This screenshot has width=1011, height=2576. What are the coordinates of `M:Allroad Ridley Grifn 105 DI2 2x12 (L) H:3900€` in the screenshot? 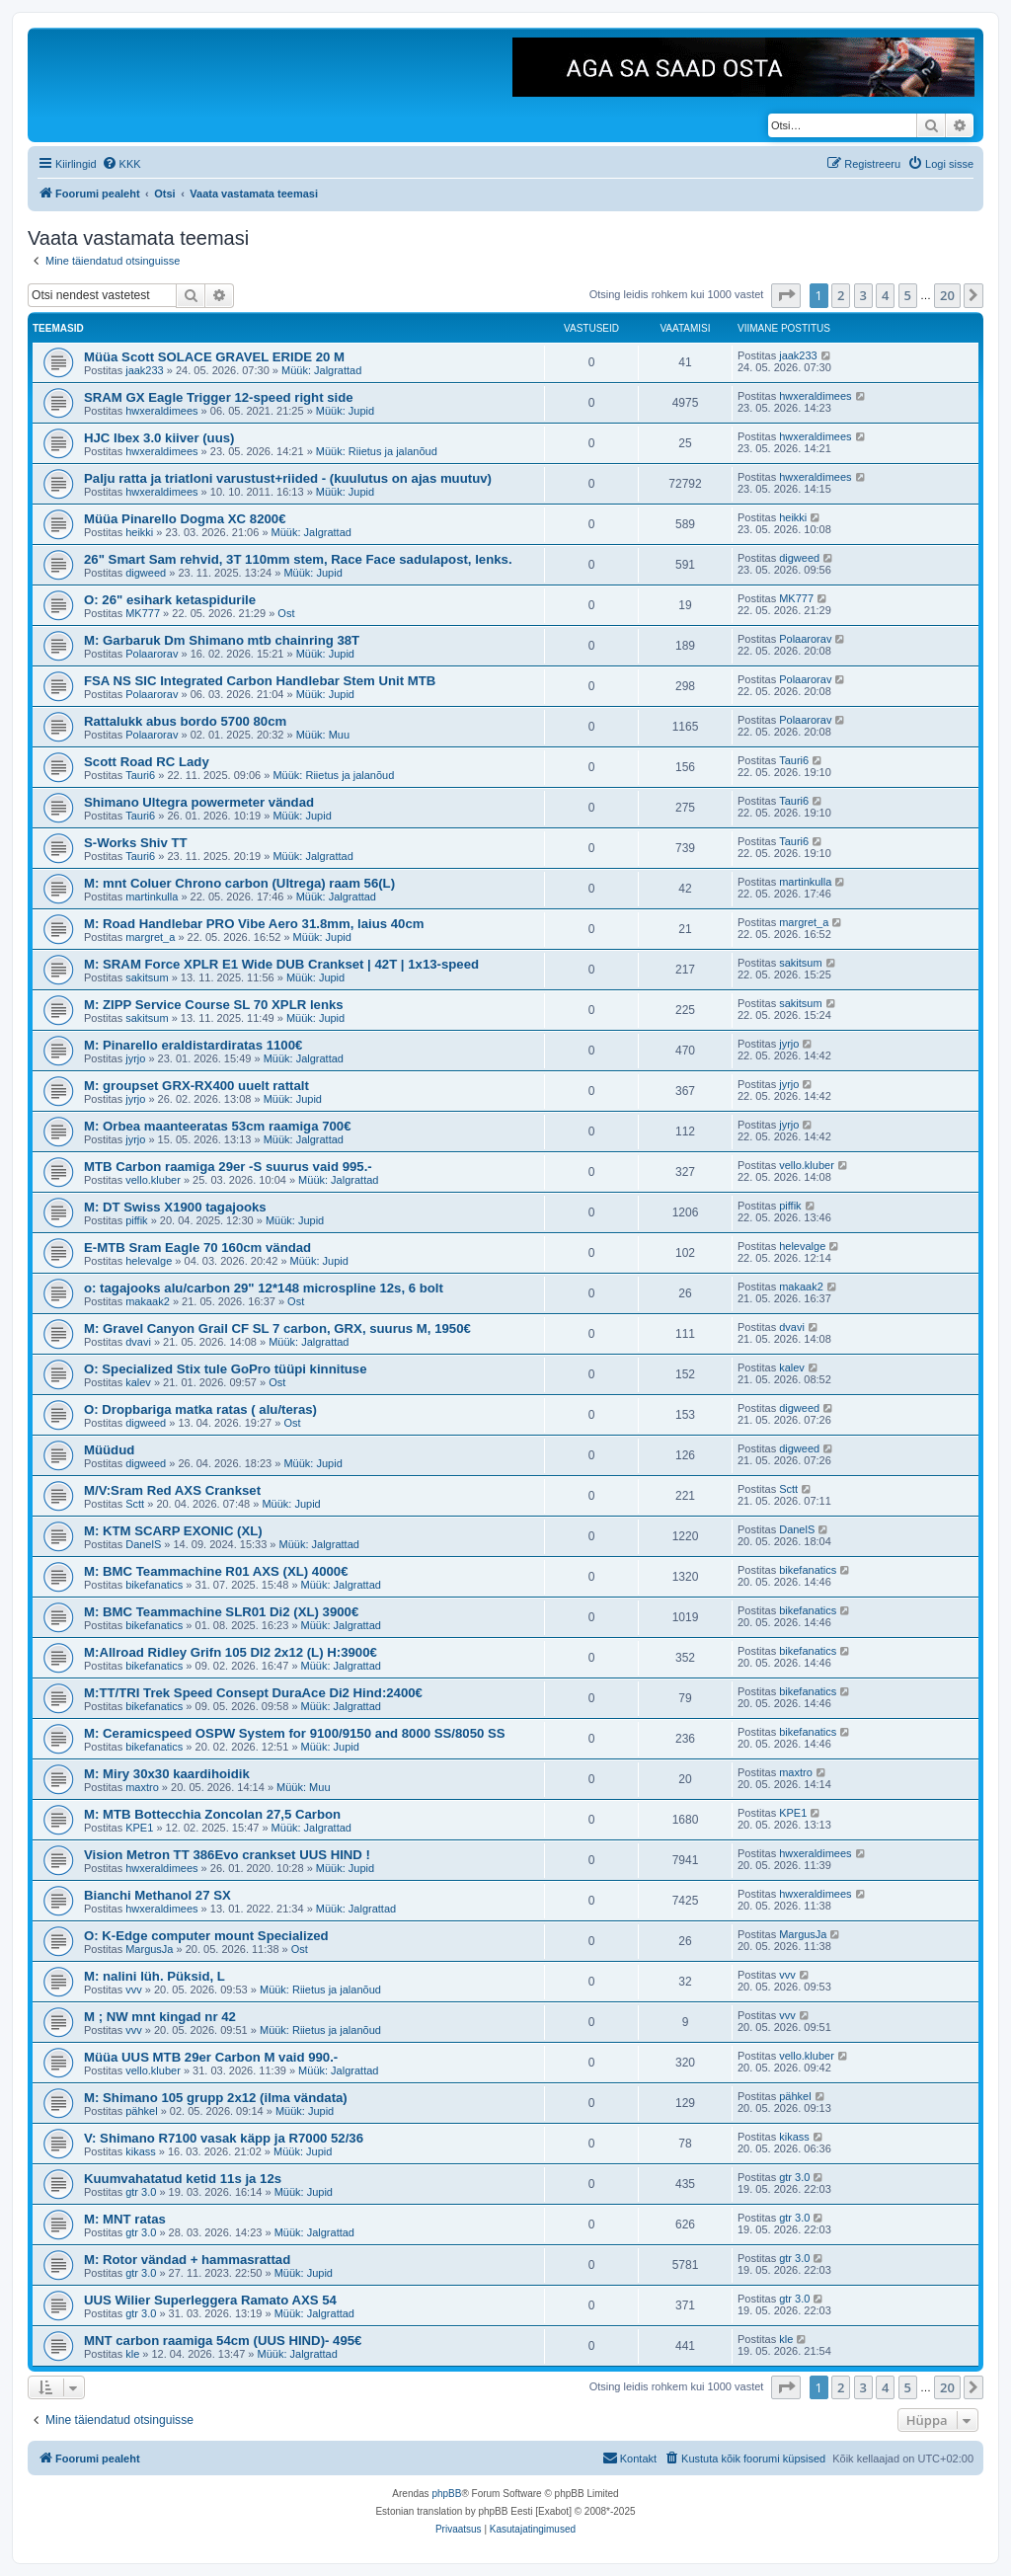 It's located at (230, 1652).